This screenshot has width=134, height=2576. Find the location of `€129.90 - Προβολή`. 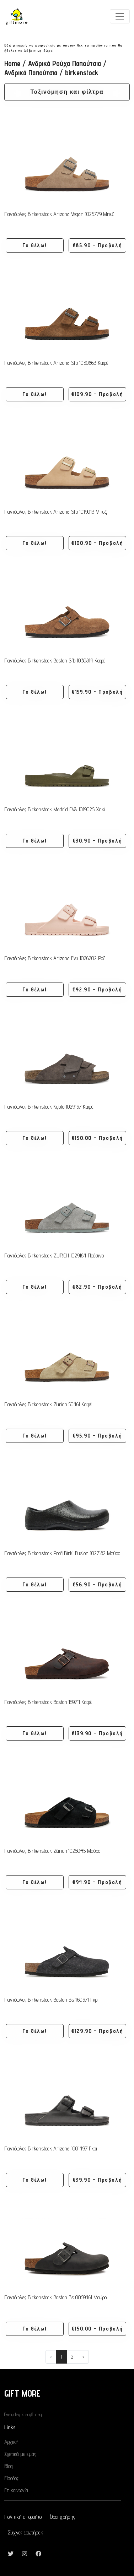

€129.90 - Προβολή is located at coordinates (97, 2031).